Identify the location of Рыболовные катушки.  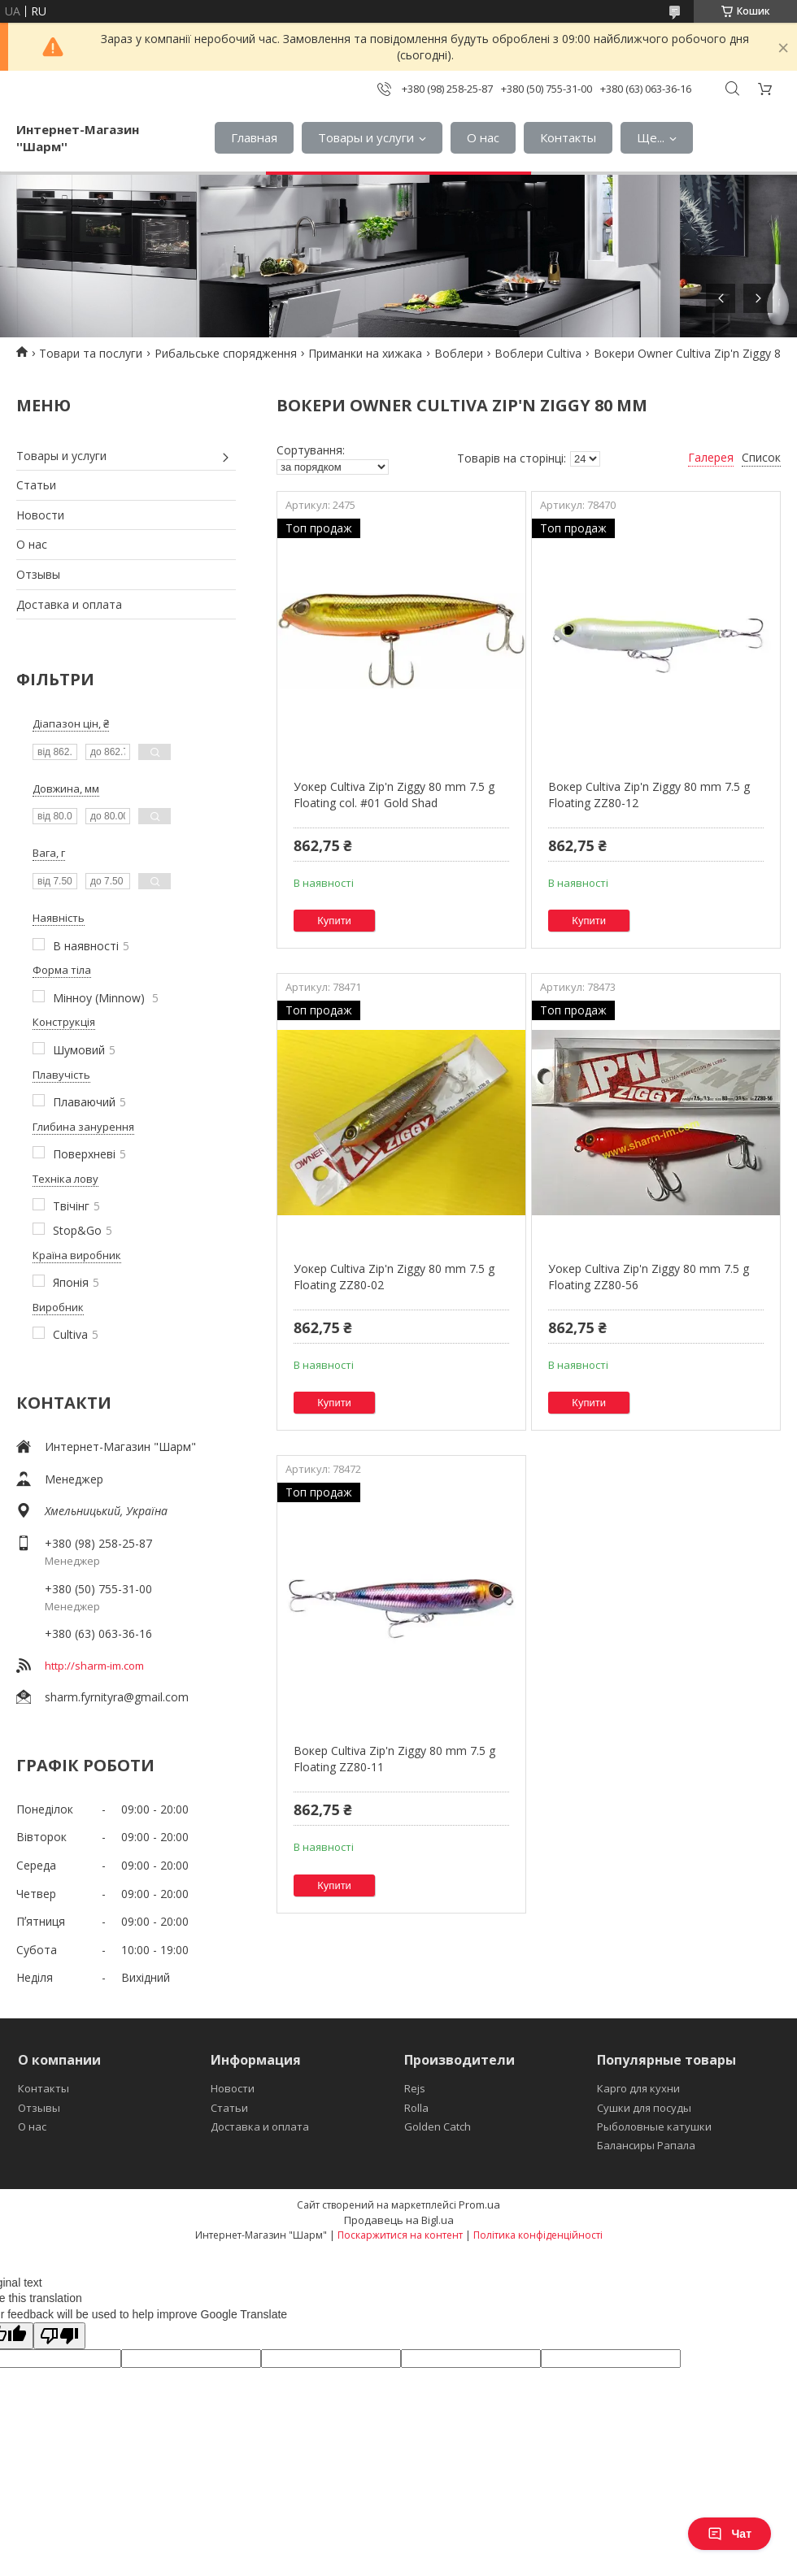
(654, 2126).